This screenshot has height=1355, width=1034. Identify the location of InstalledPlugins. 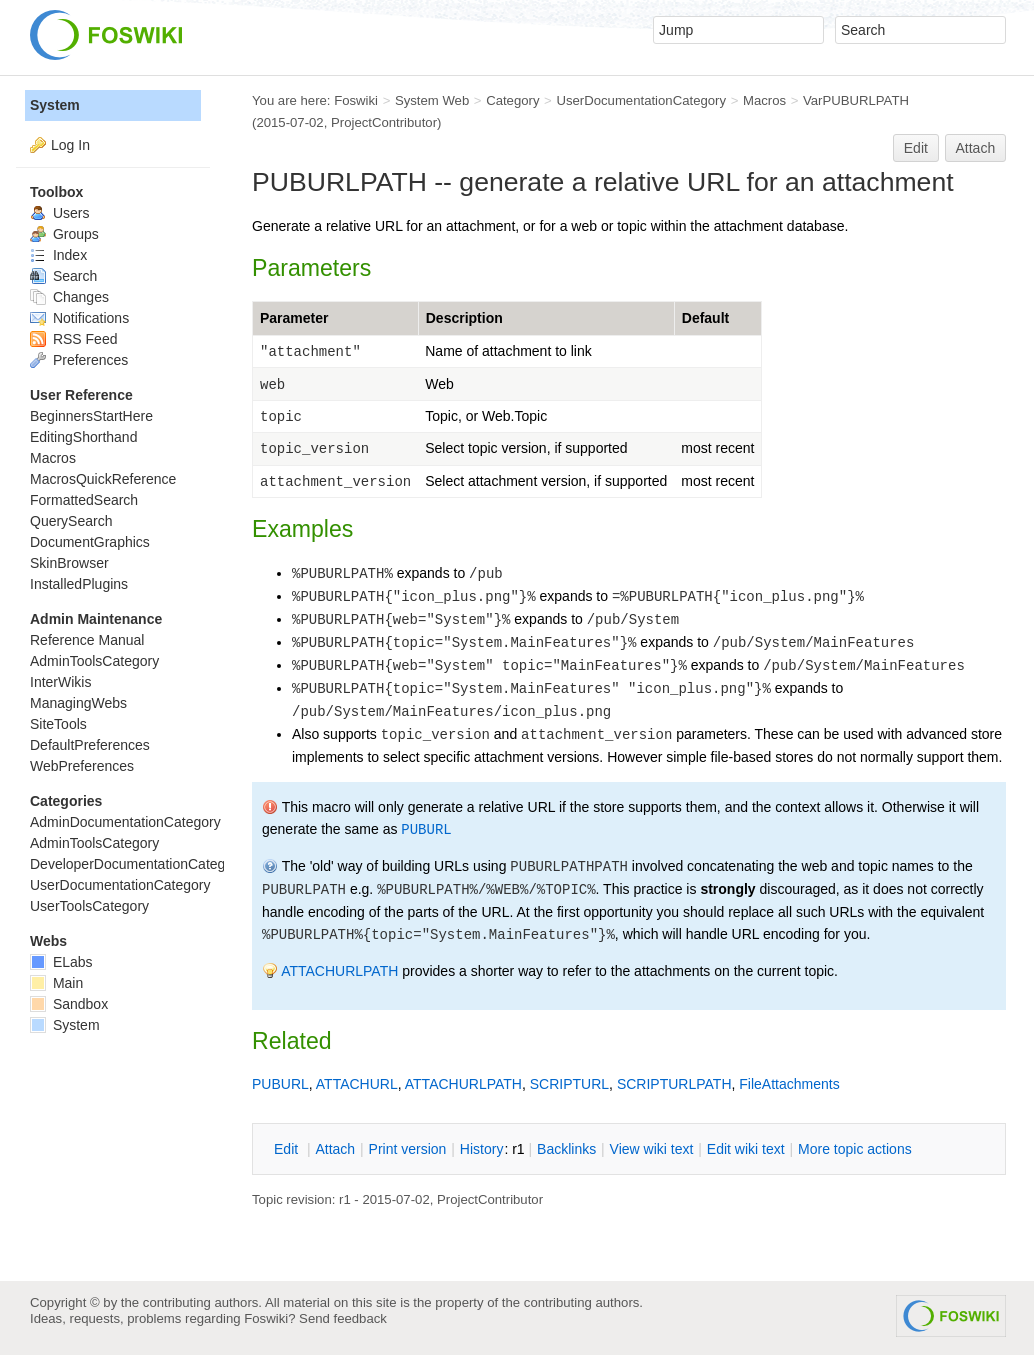
(79, 584).